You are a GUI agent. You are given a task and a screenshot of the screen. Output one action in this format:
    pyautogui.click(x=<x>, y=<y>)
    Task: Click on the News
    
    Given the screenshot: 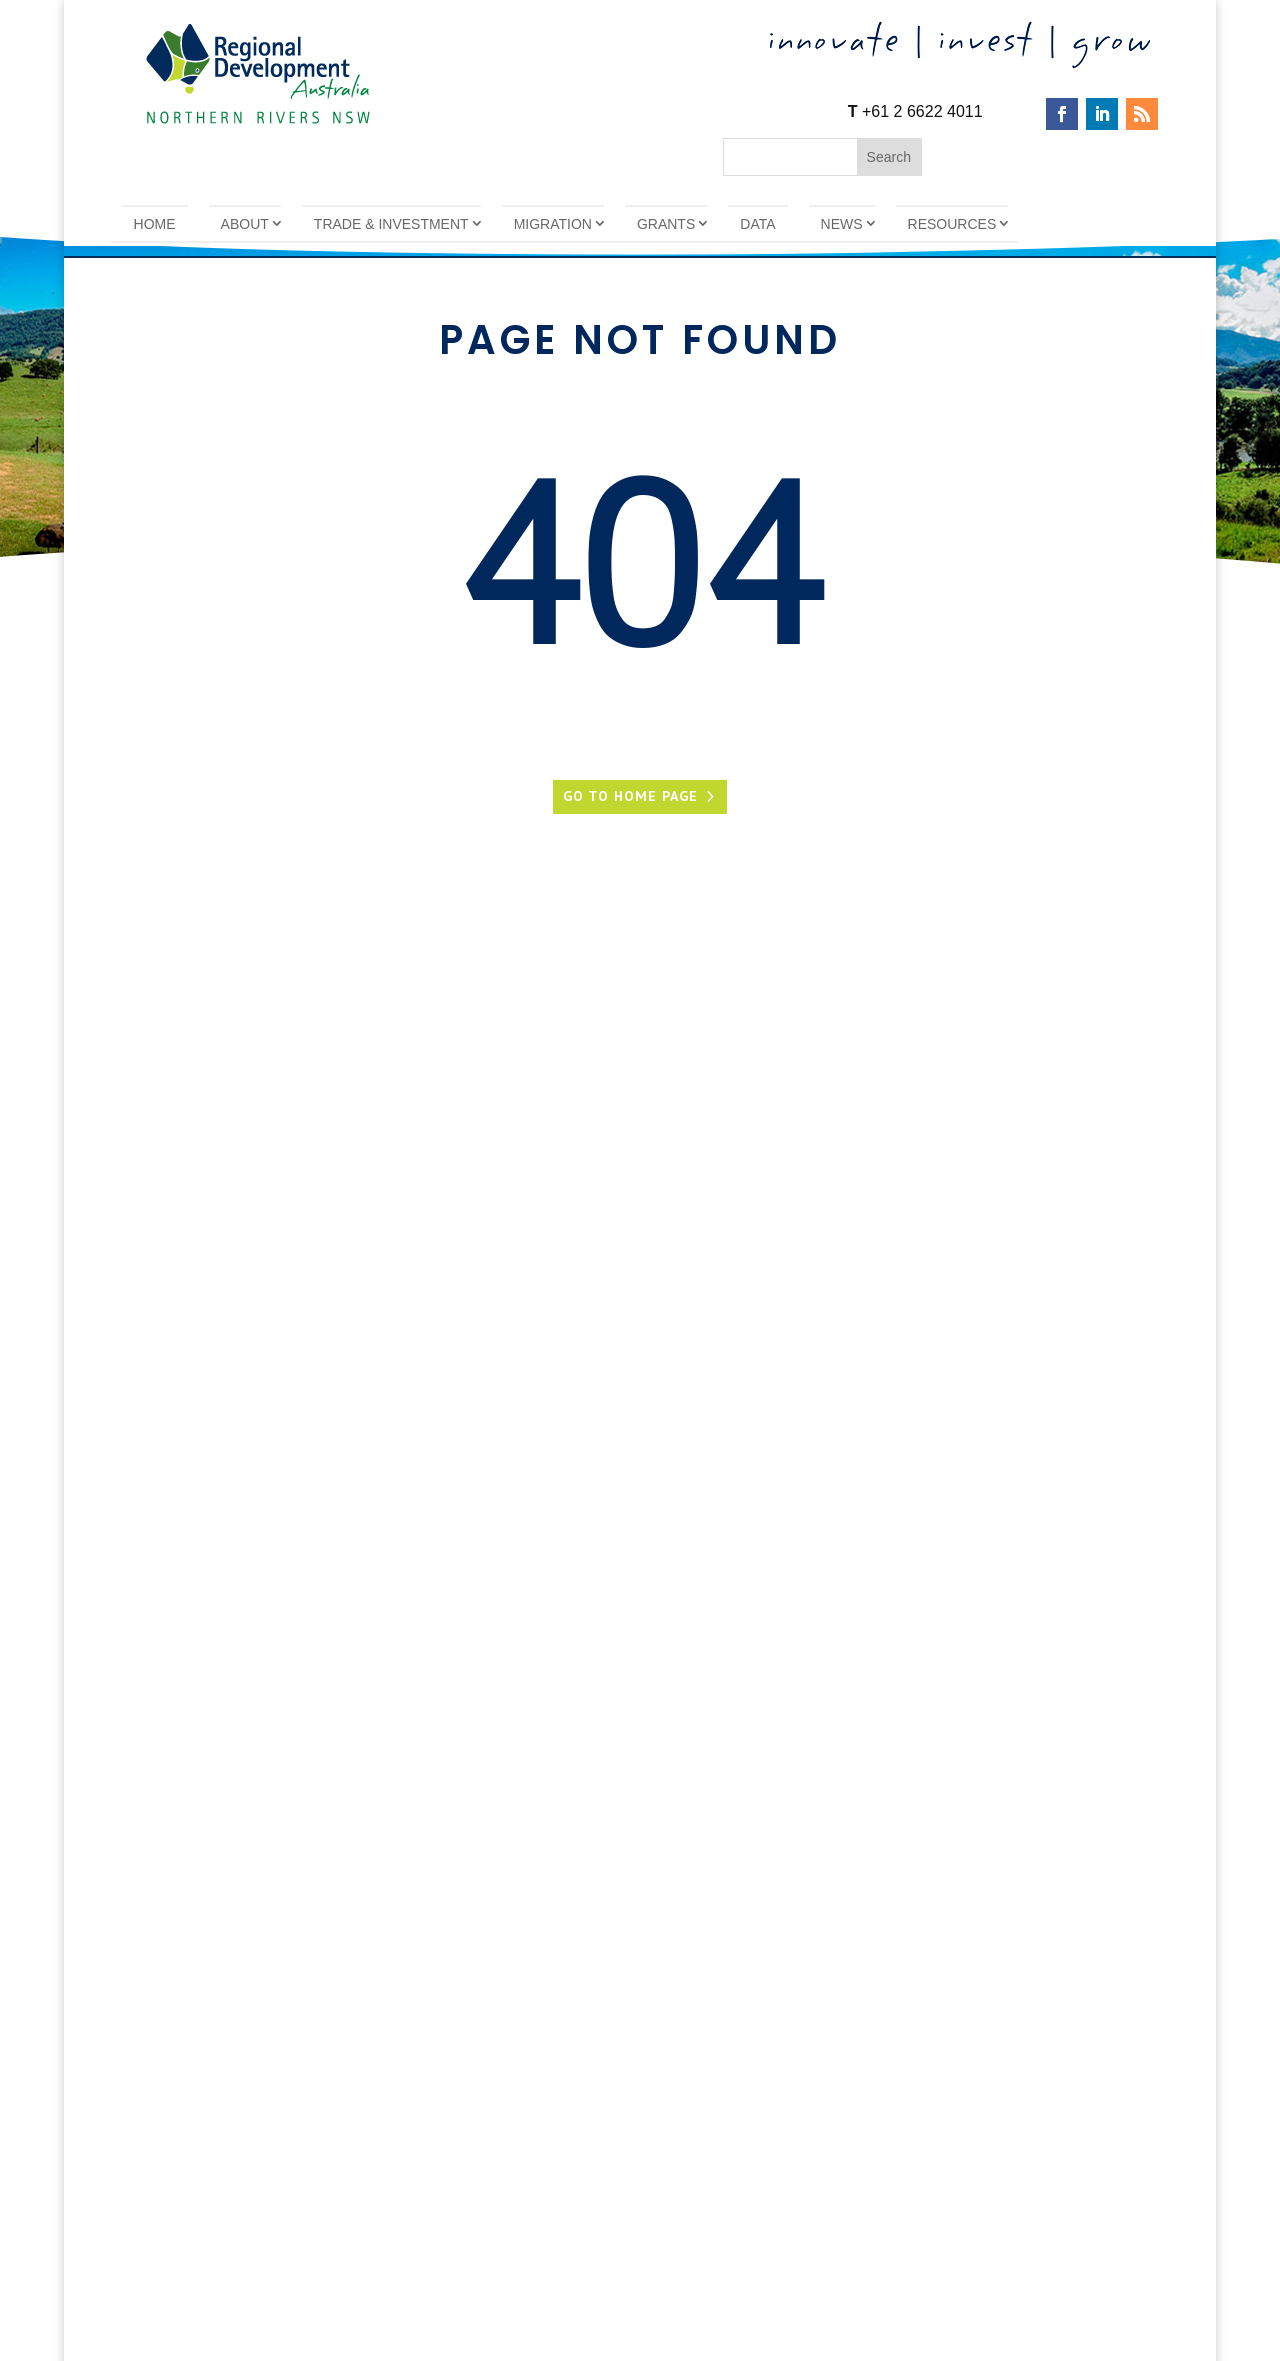 What is the action you would take?
    pyautogui.click(x=842, y=224)
    